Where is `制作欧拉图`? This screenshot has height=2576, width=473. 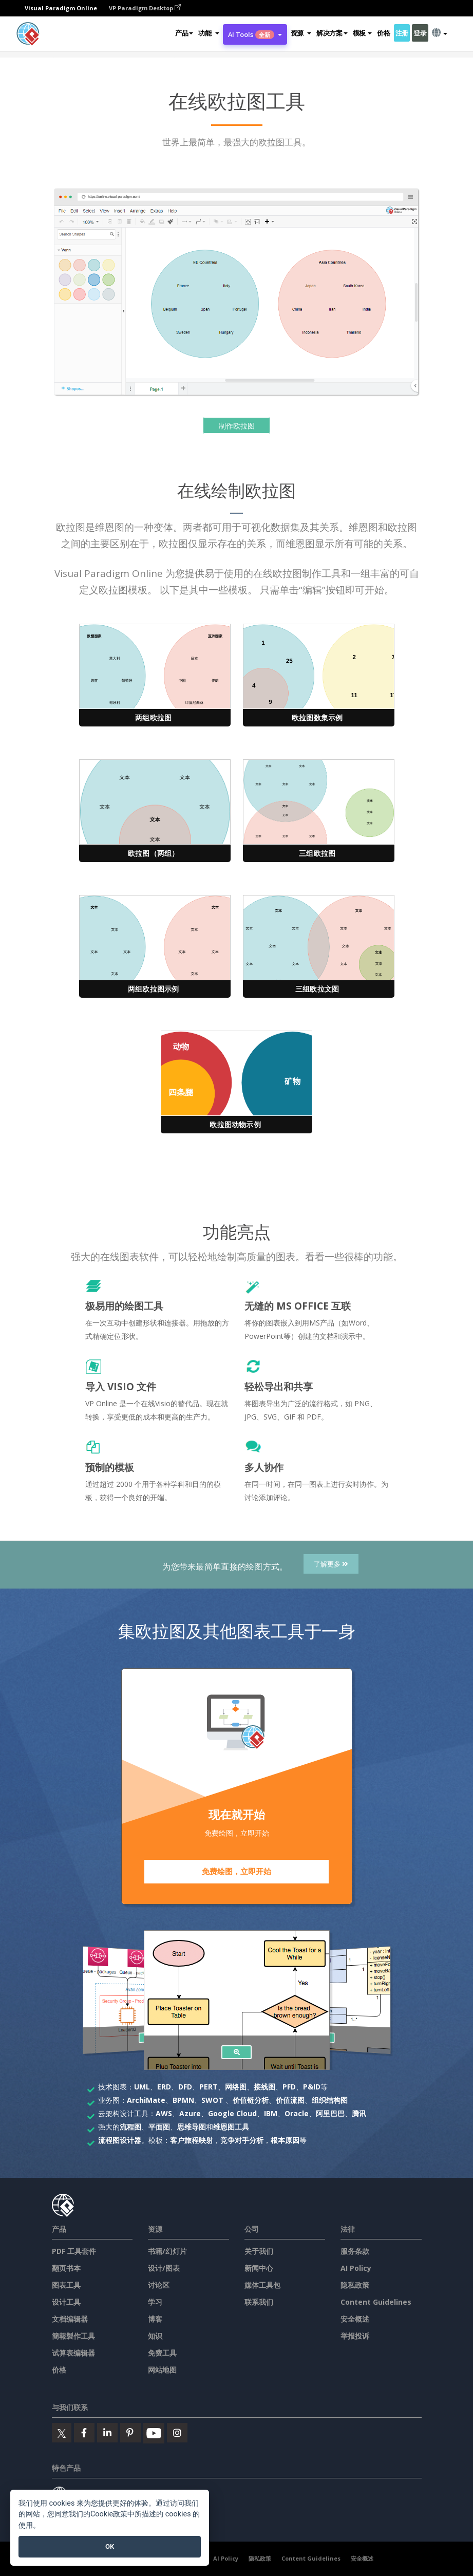
制作欧拉图 is located at coordinates (237, 426).